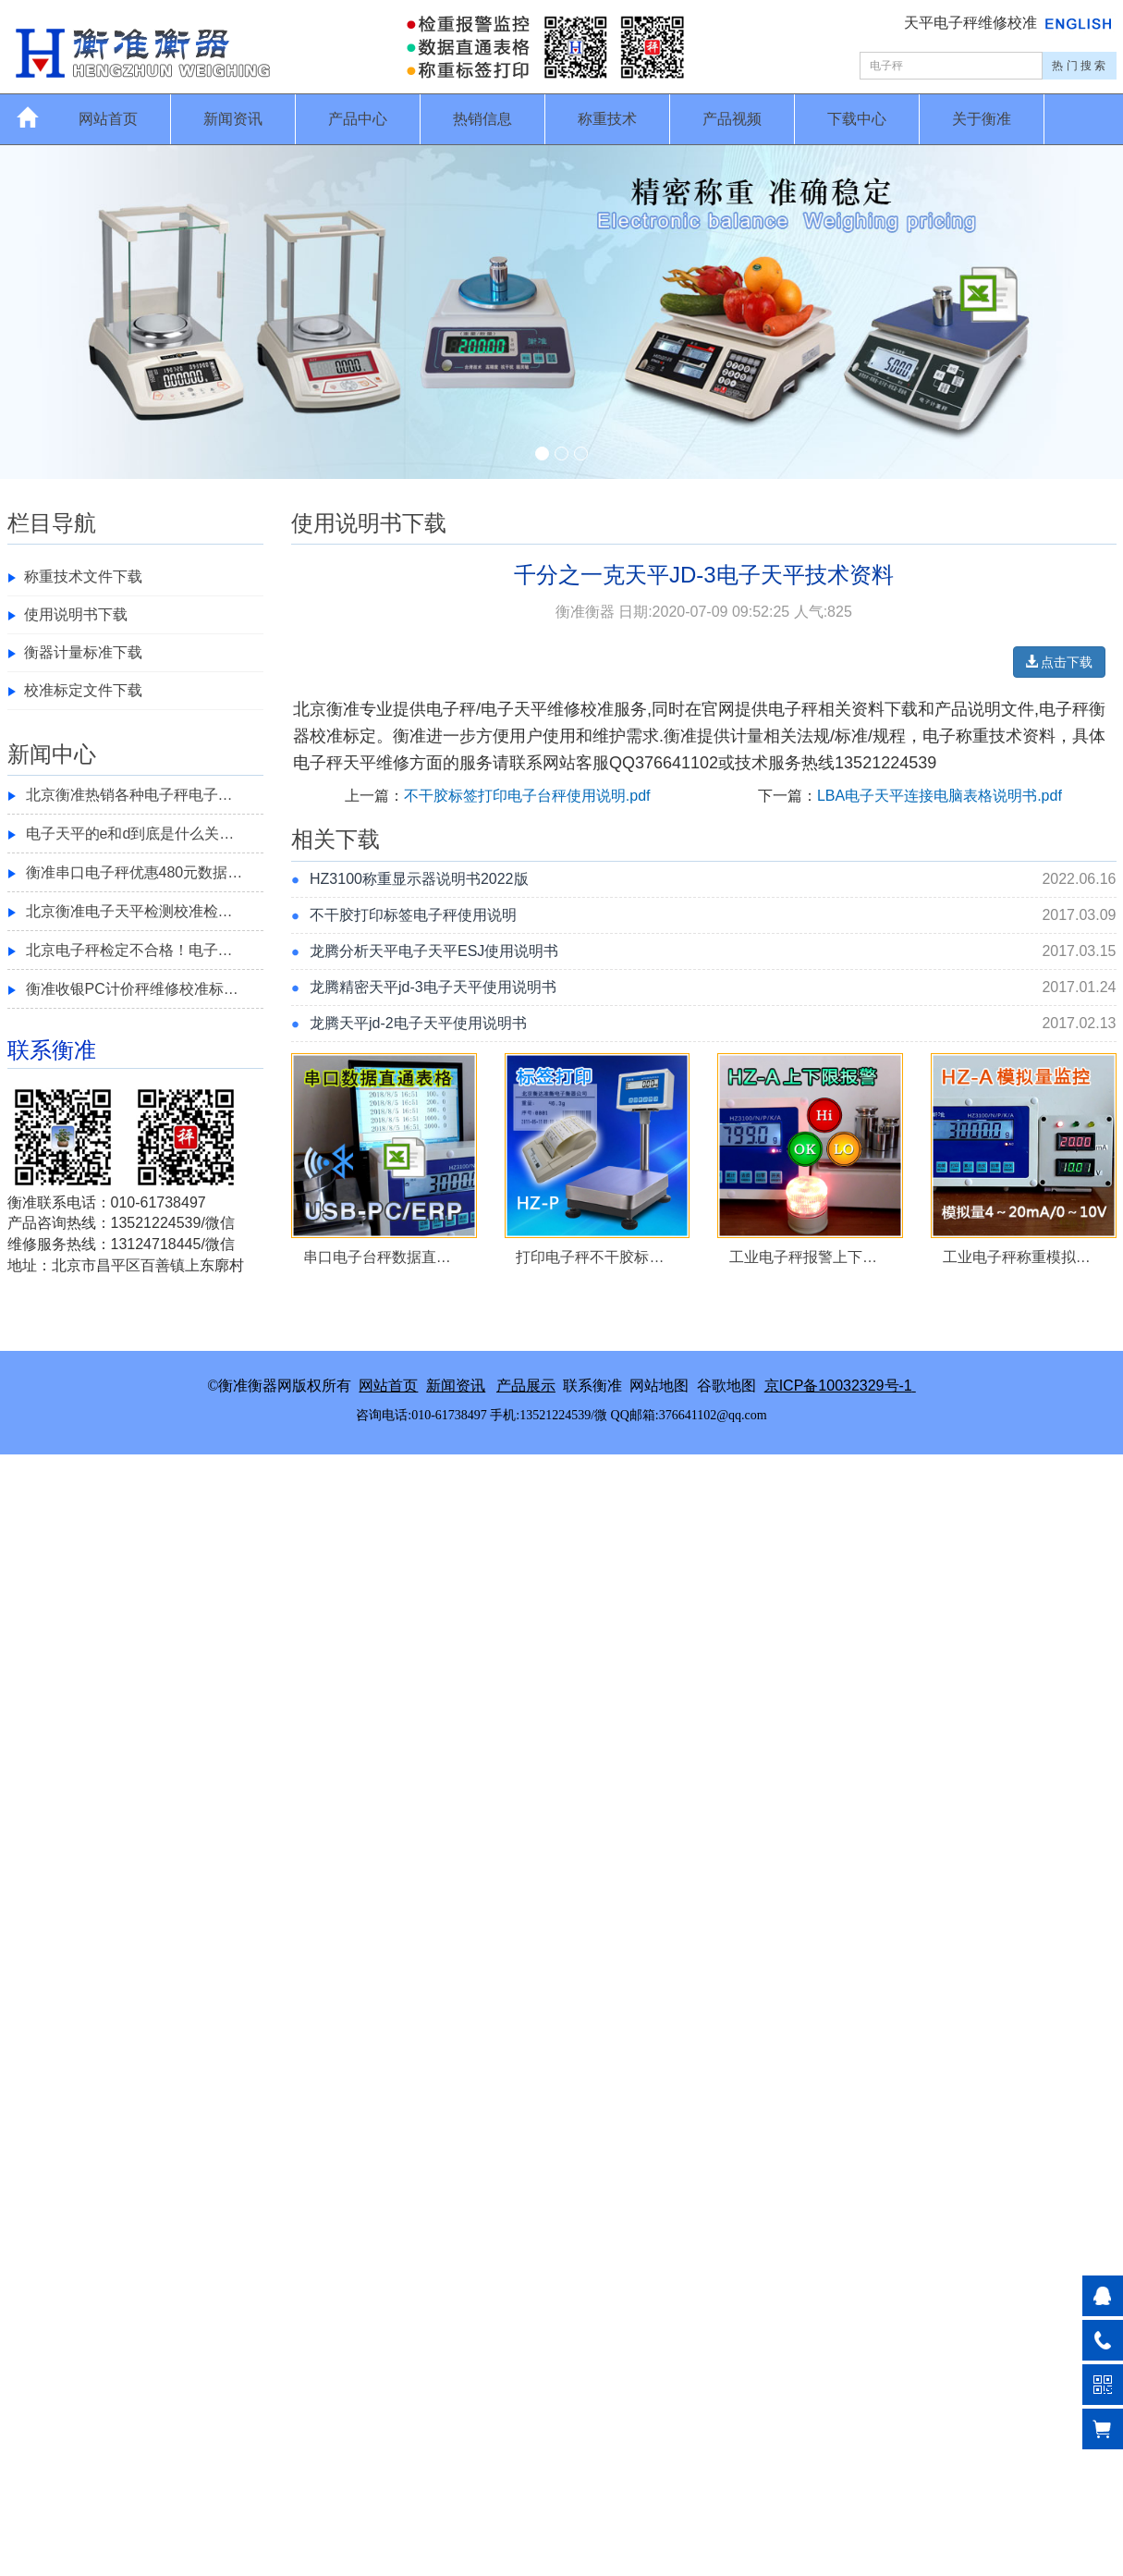 This screenshot has height=2576, width=1123. What do you see at coordinates (607, 119) in the screenshot?
I see `称重技术` at bounding box center [607, 119].